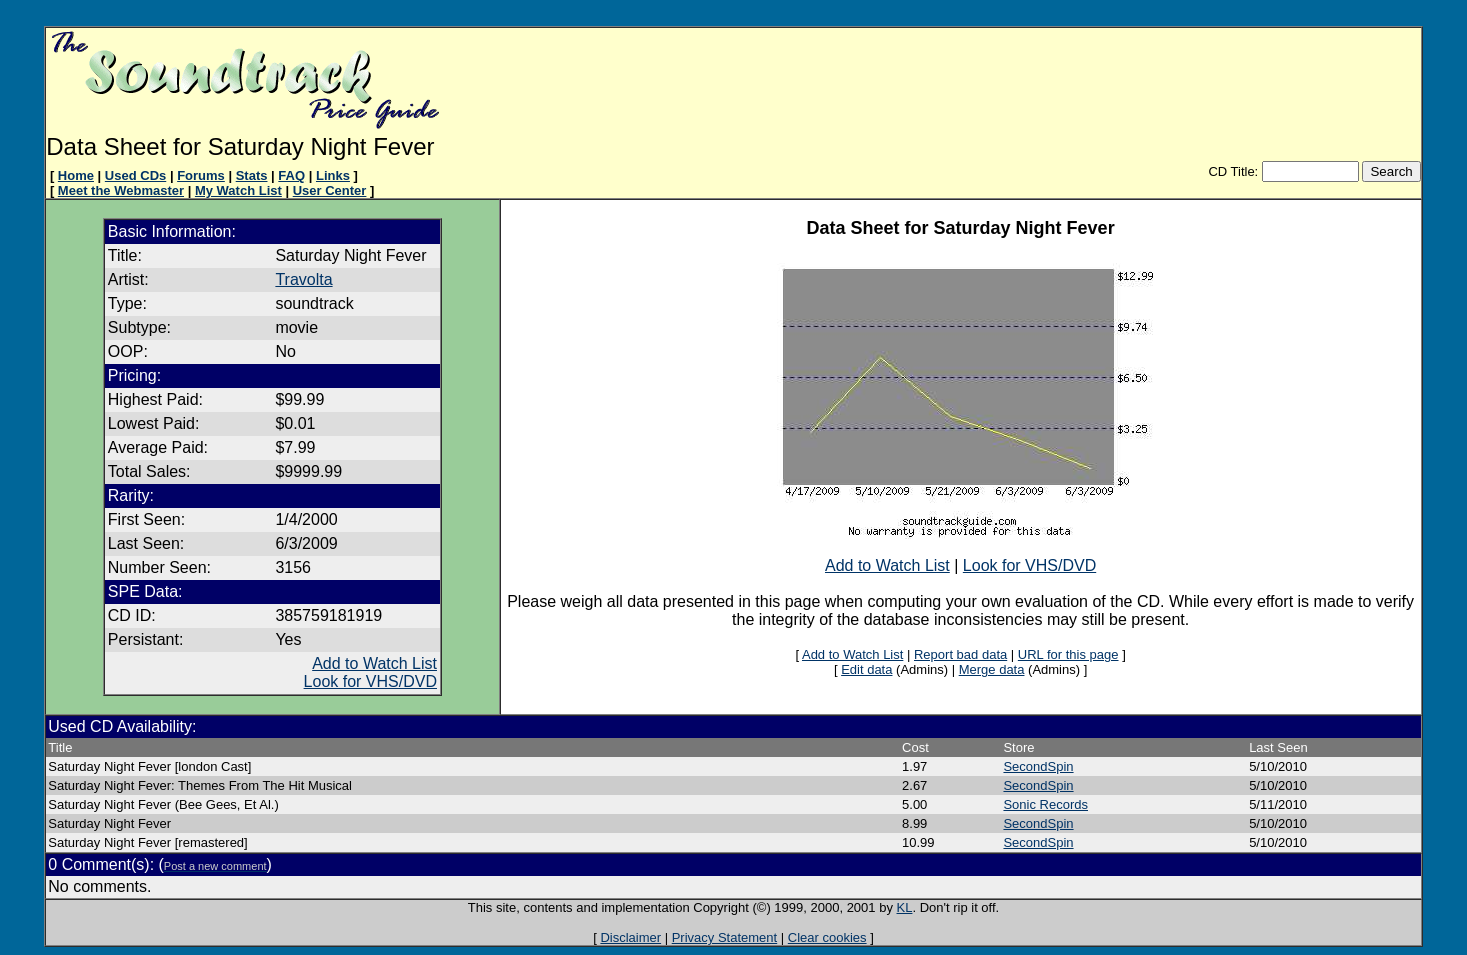 The image size is (1467, 955). What do you see at coordinates (1068, 654) in the screenshot?
I see `URL for this page` at bounding box center [1068, 654].